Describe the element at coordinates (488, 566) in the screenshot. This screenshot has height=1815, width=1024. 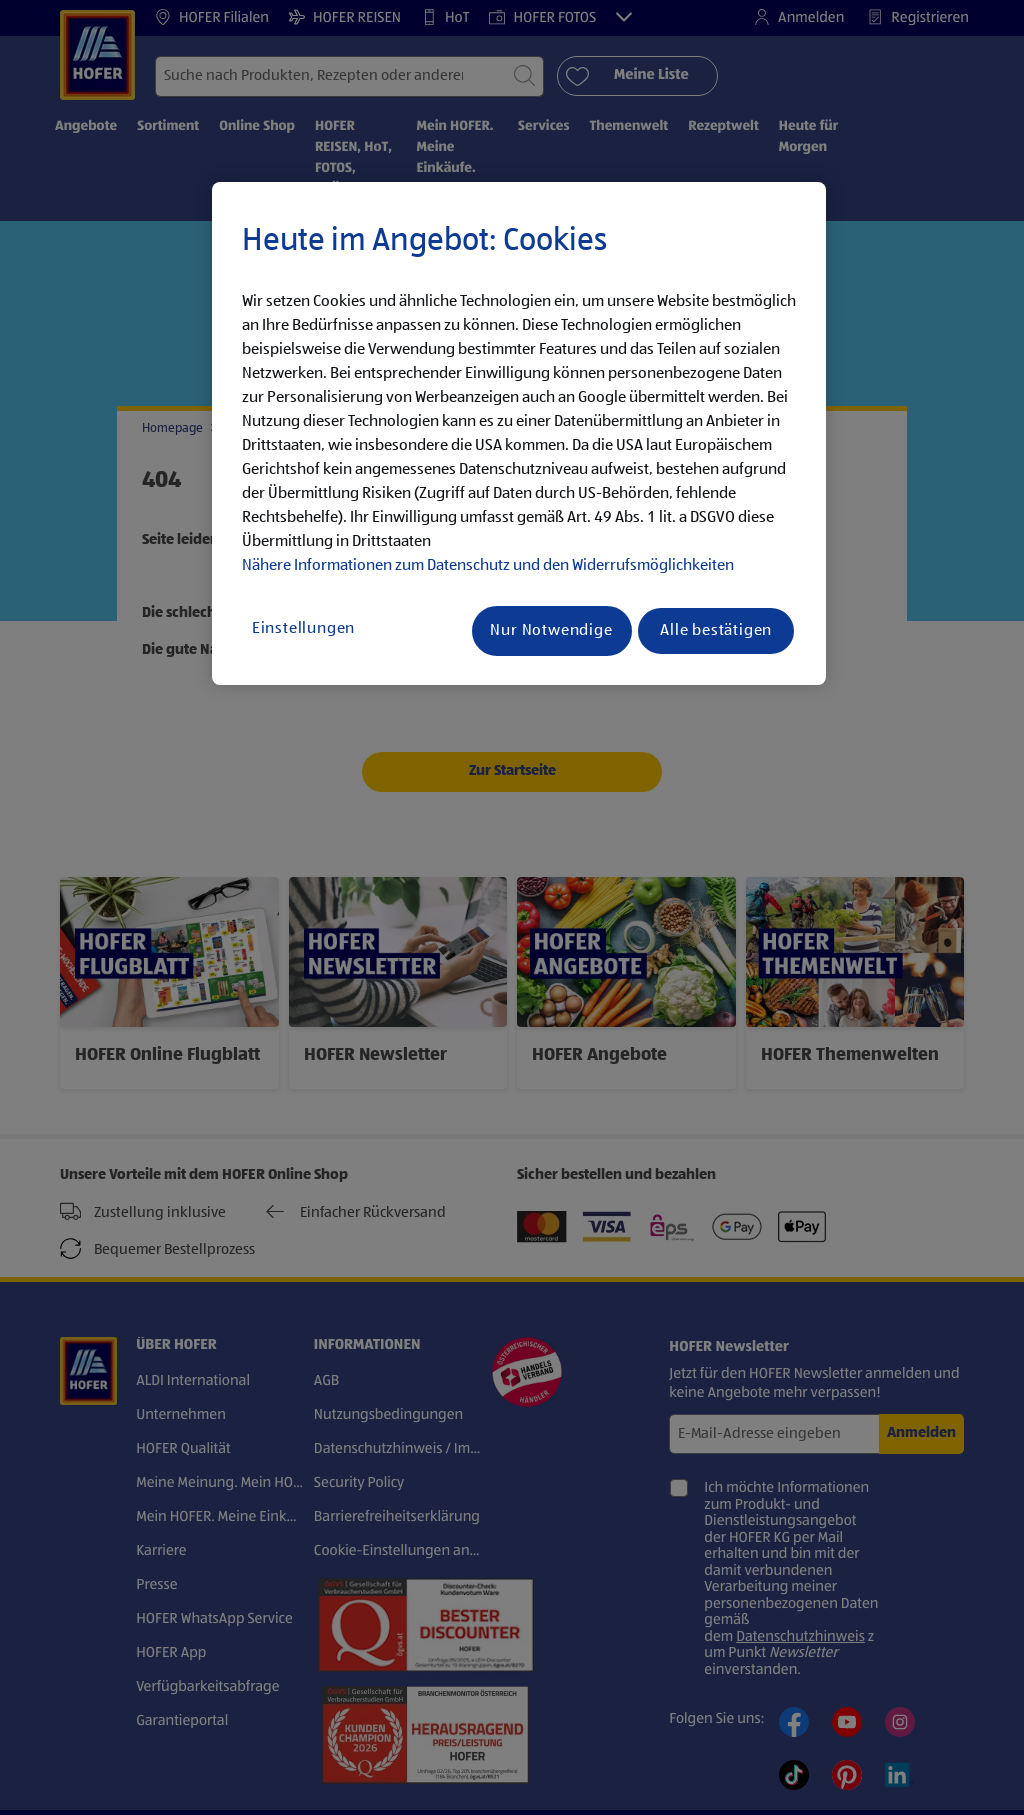
I see `Nähere Informationen zum Datenschutz und den Widerrufsmöglichkeiten` at that location.